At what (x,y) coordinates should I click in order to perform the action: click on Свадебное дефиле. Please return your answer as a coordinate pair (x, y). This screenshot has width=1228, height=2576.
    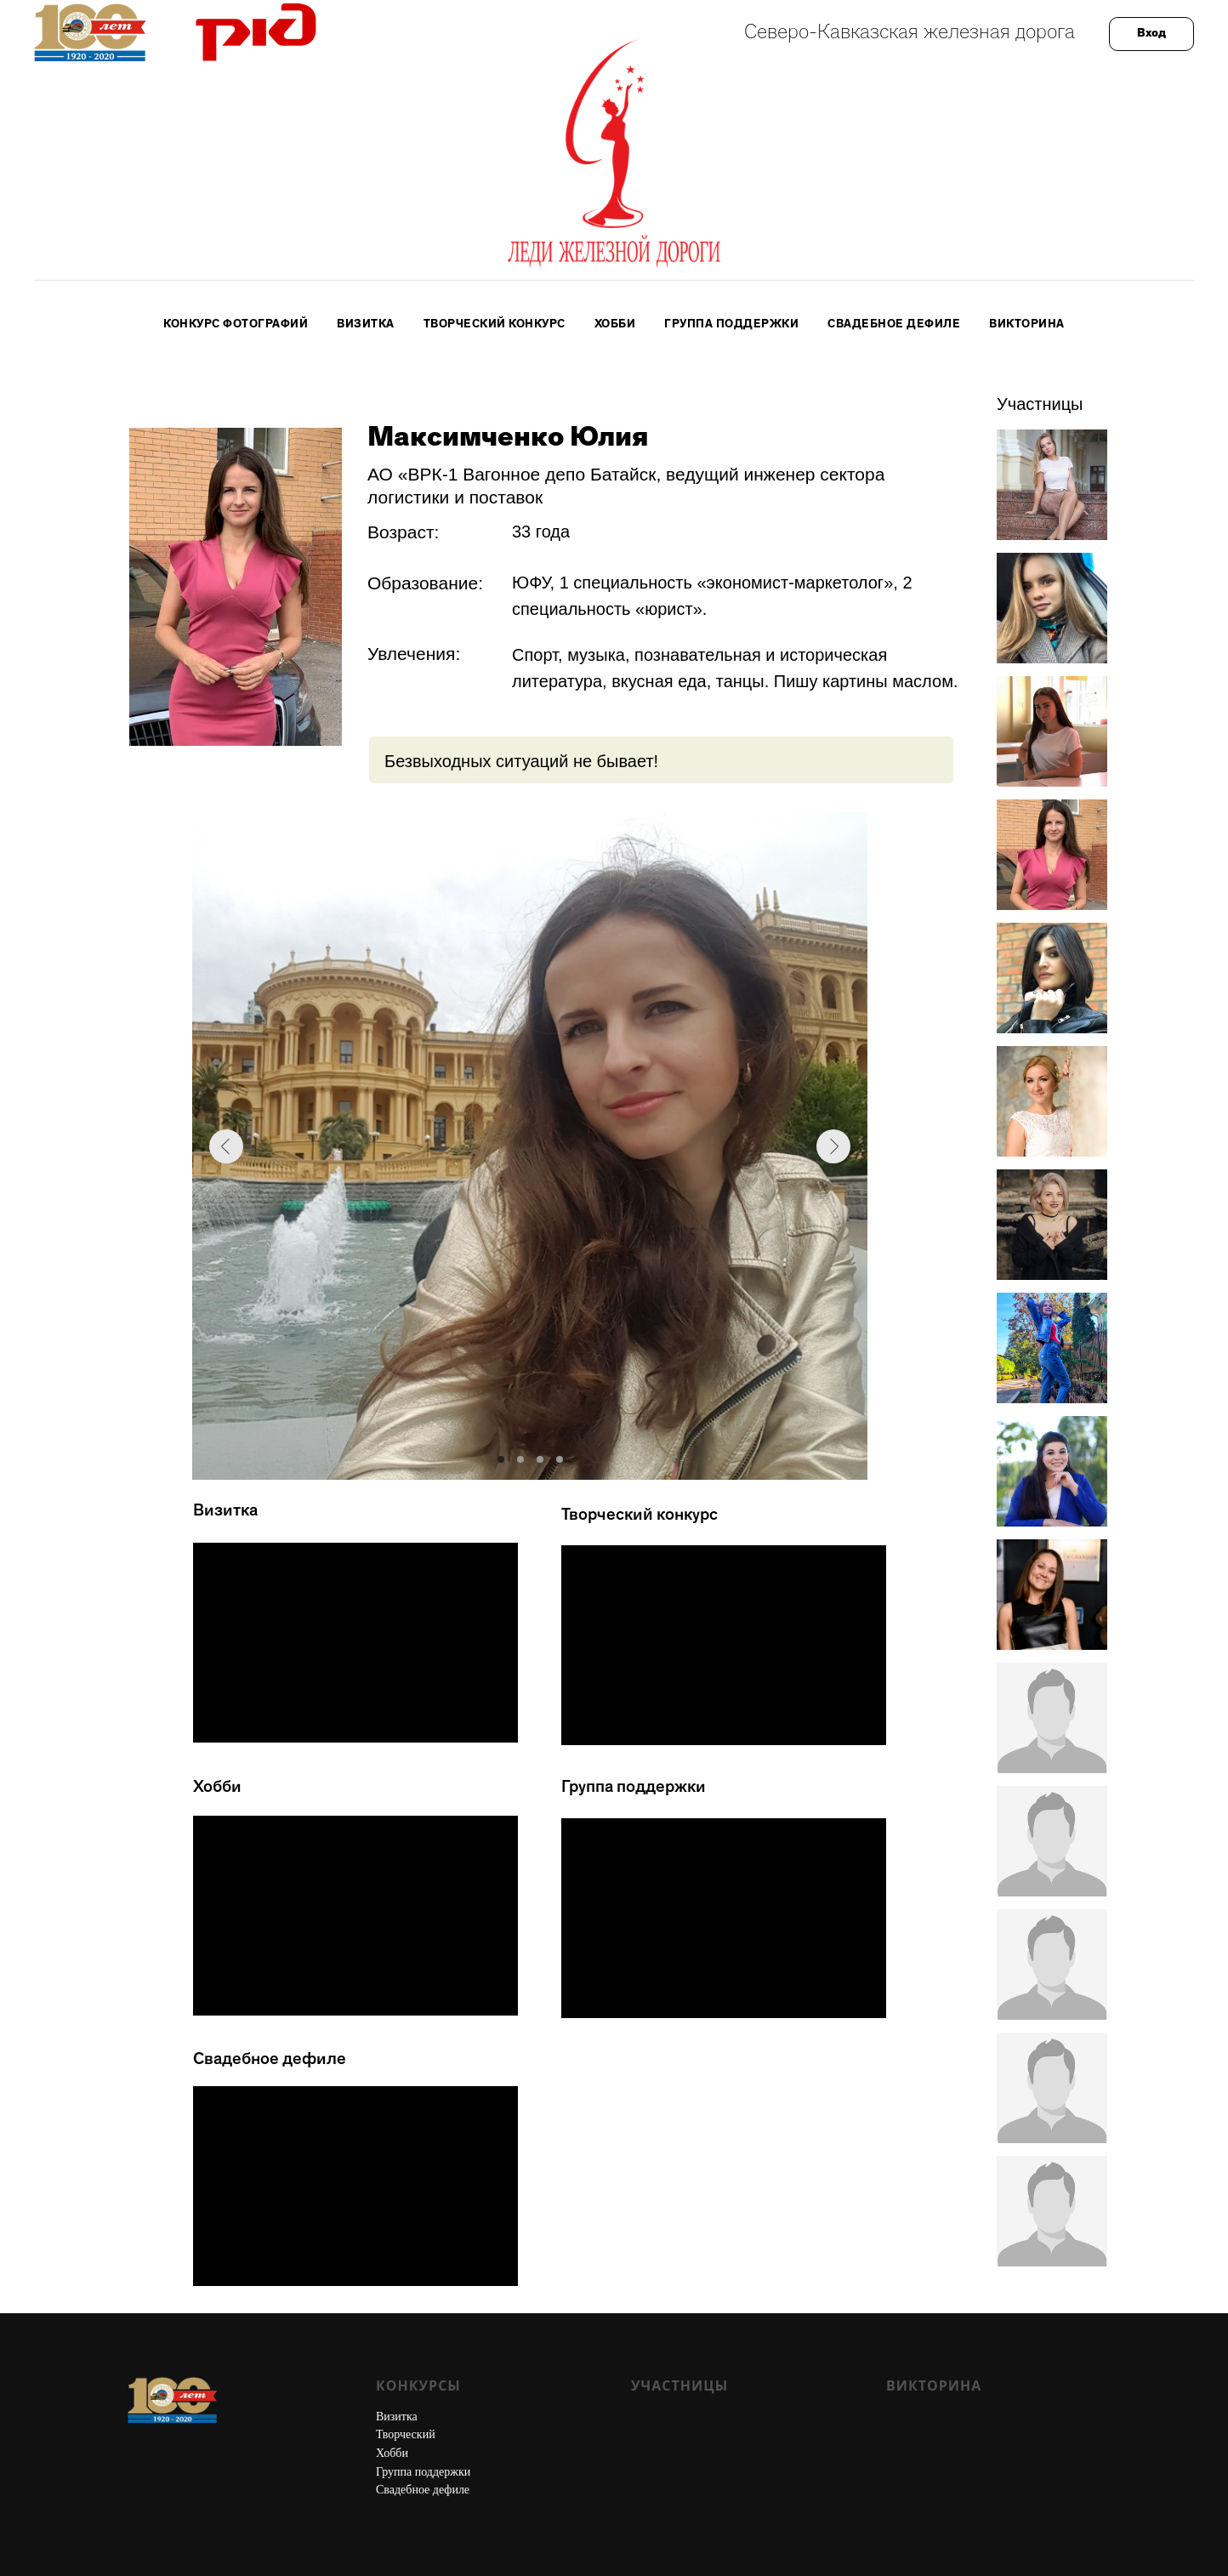
    Looking at the image, I should click on (893, 325).